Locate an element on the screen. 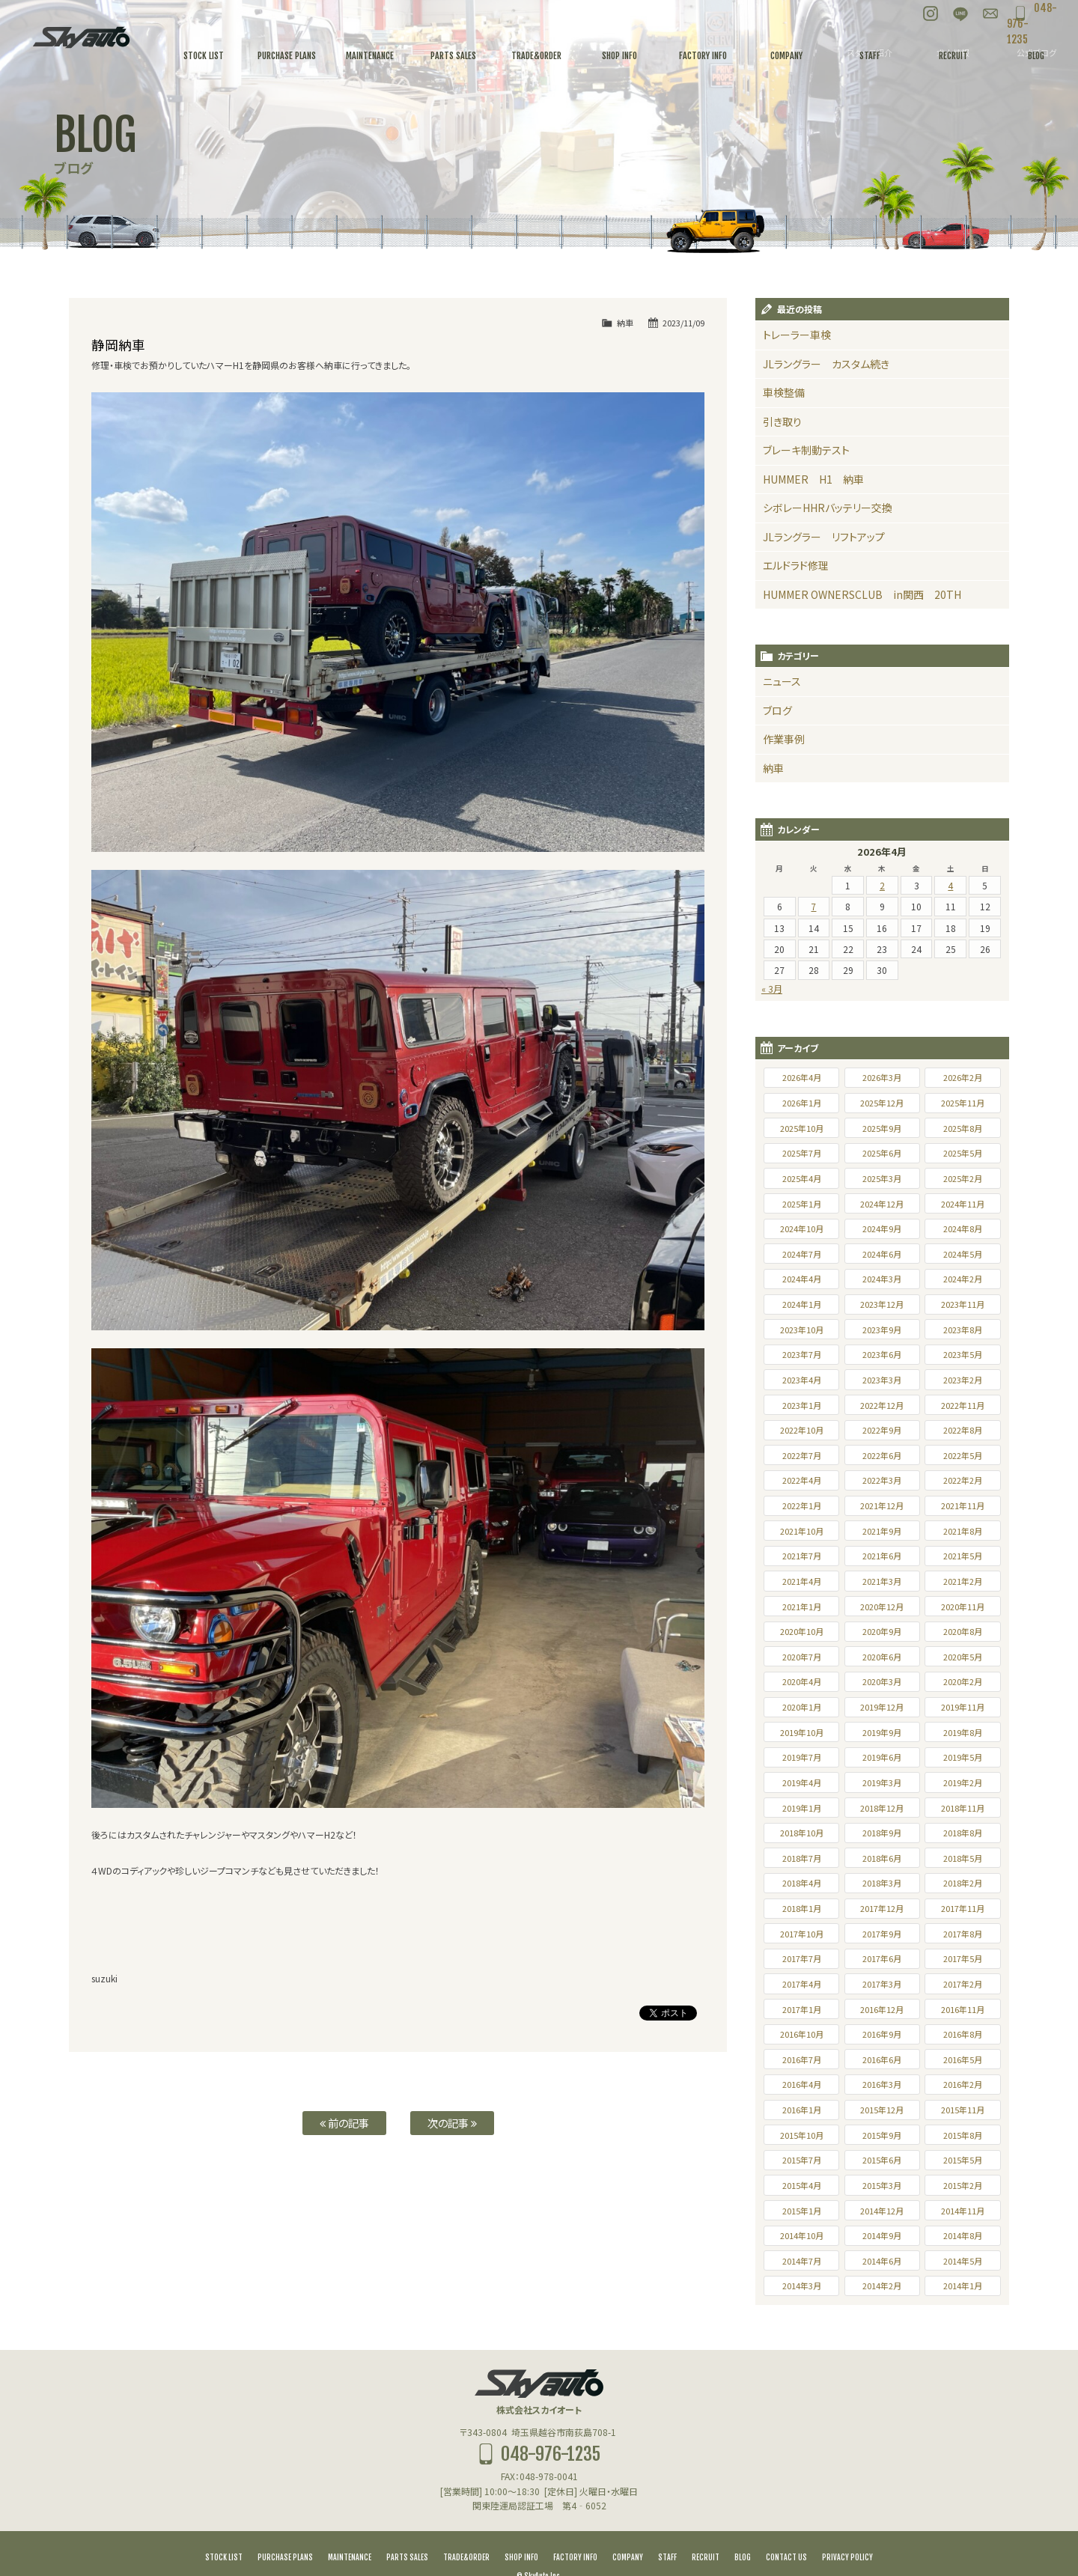 This screenshot has width=1078, height=2576. 2024年11月 is located at coordinates (962, 1178).